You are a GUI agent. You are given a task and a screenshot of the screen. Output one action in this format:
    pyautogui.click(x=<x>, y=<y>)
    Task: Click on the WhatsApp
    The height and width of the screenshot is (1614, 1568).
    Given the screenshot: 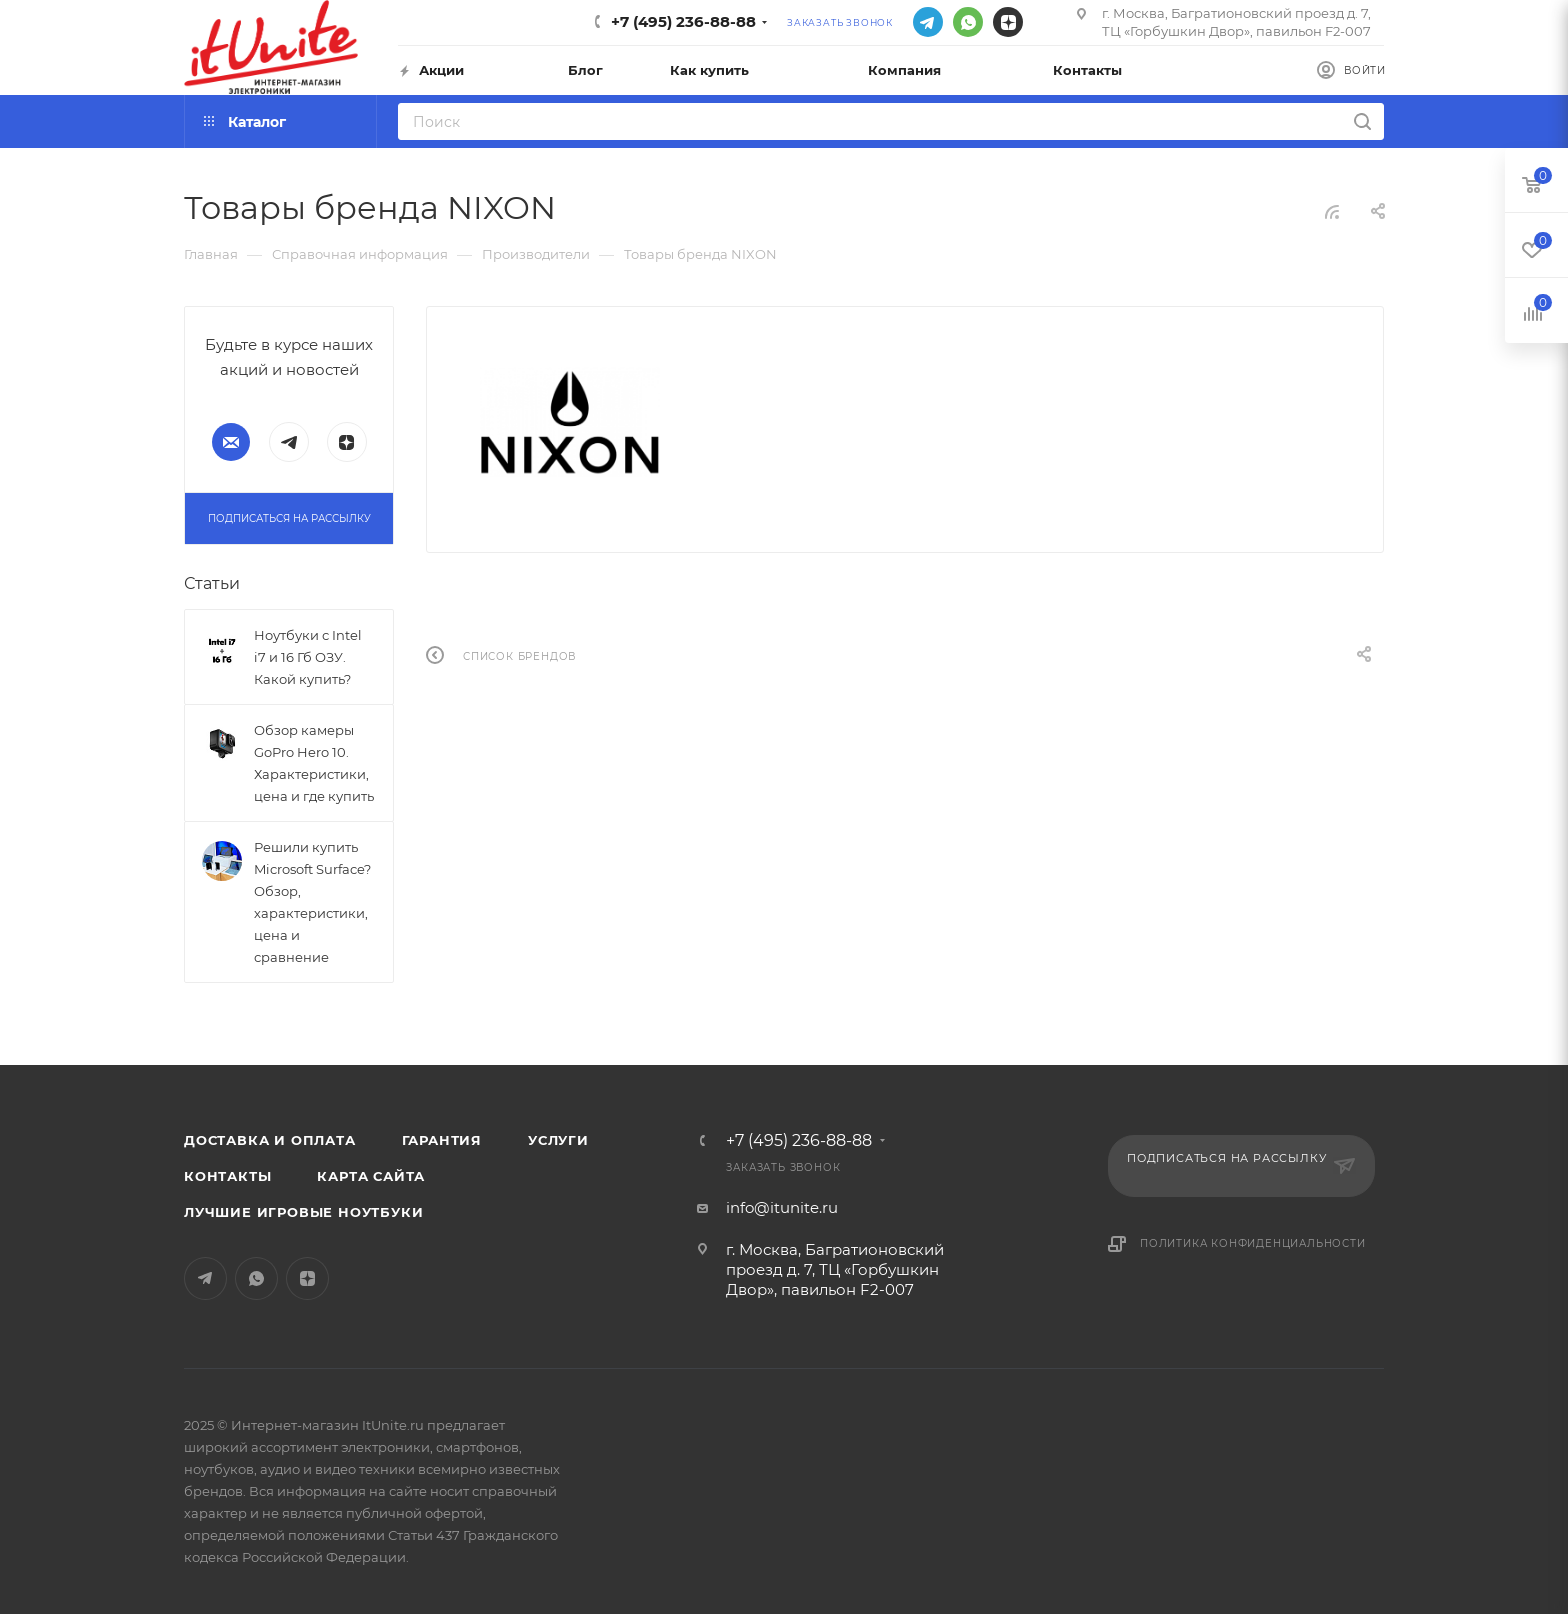 What is the action you would take?
    pyautogui.click(x=968, y=22)
    